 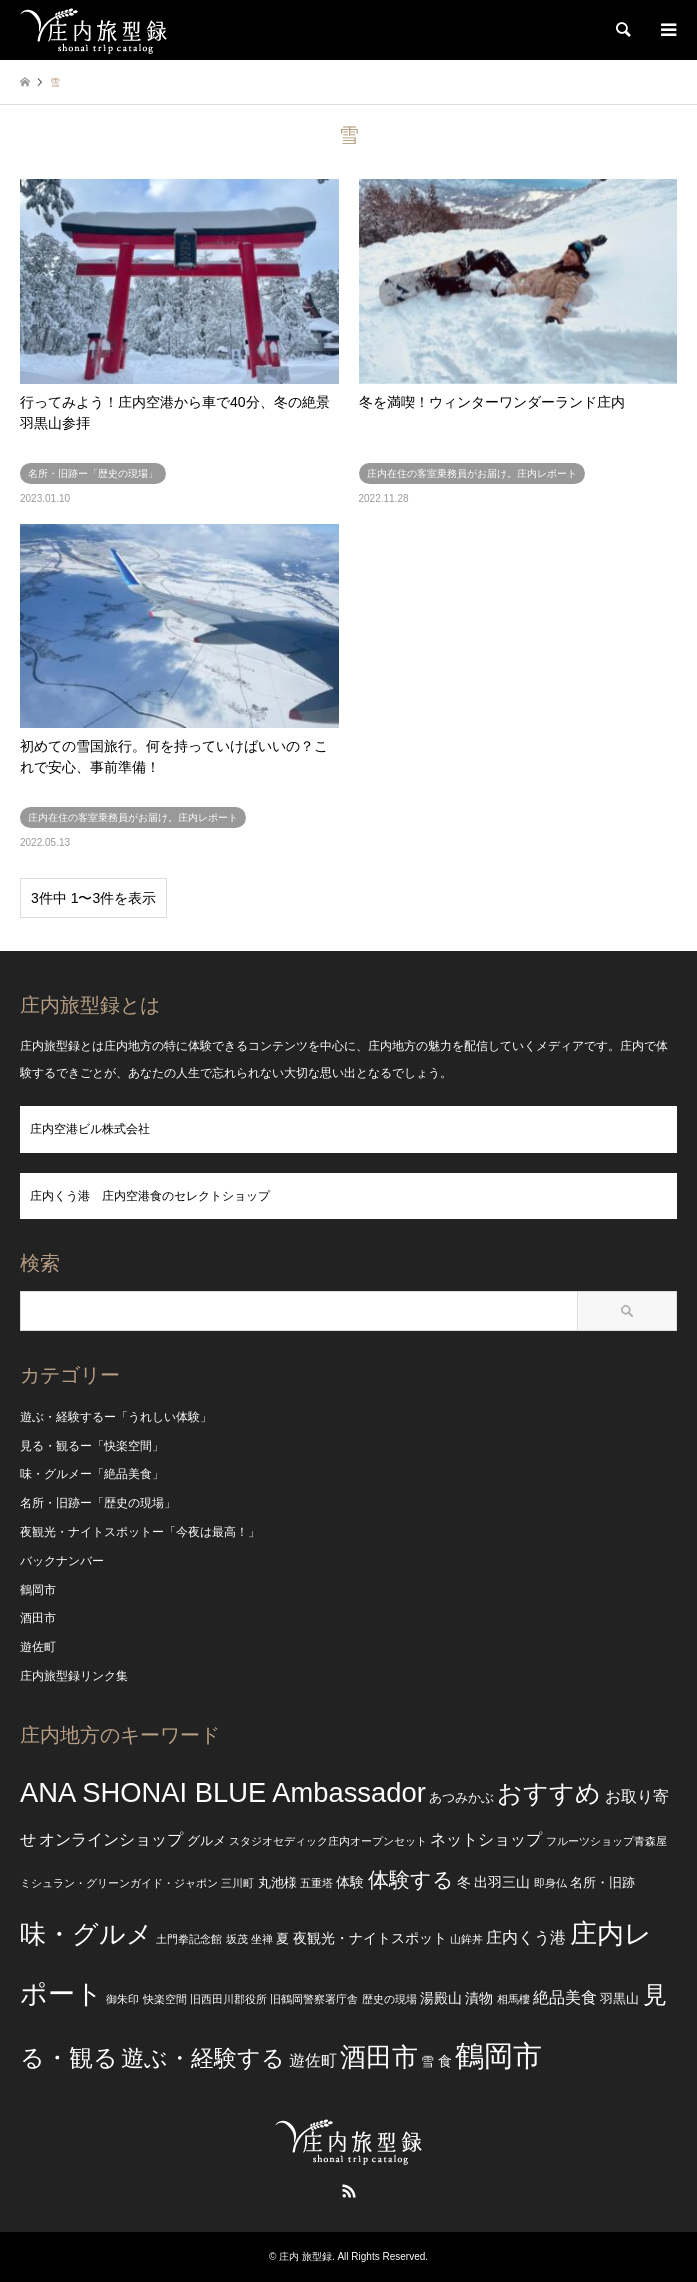 What do you see at coordinates (441, 1998) in the screenshot?
I see `湯殿山 [湯殿山 (4個の項目)]` at bounding box center [441, 1998].